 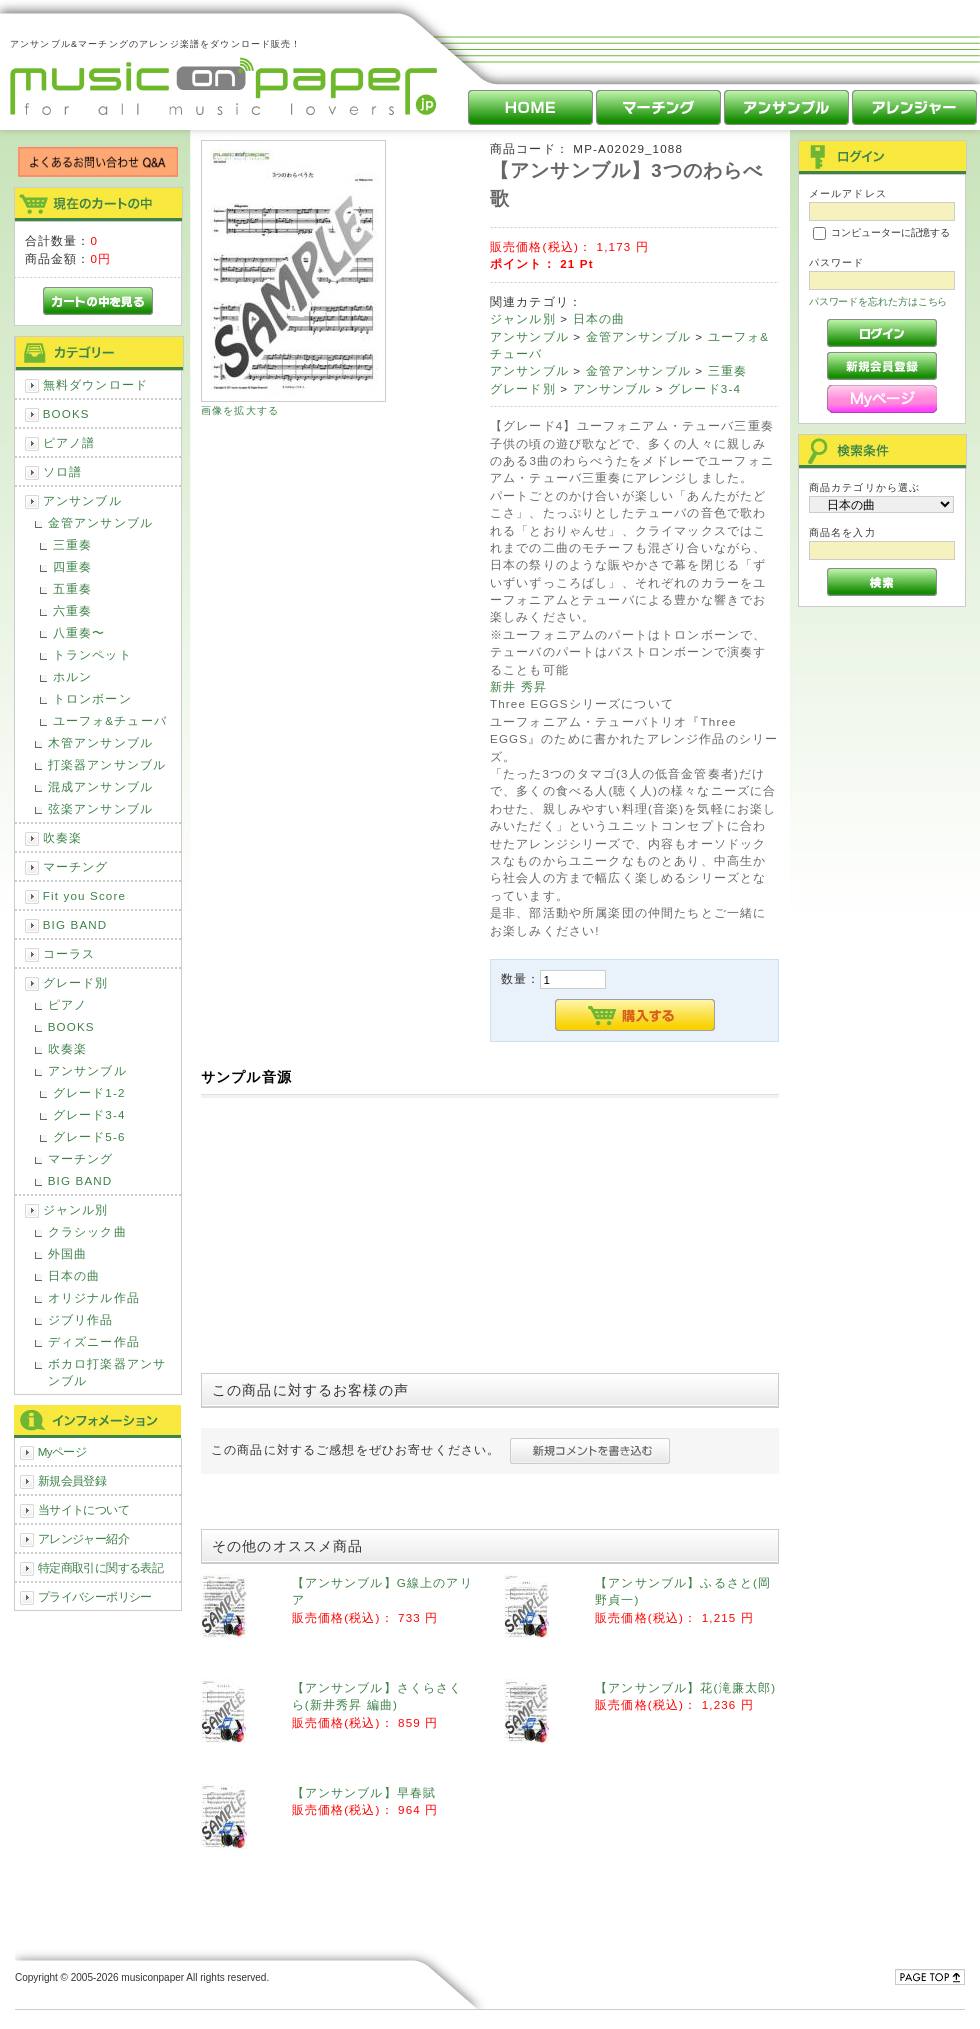 What do you see at coordinates (74, 1275) in the screenshot?
I see `日本の曲` at bounding box center [74, 1275].